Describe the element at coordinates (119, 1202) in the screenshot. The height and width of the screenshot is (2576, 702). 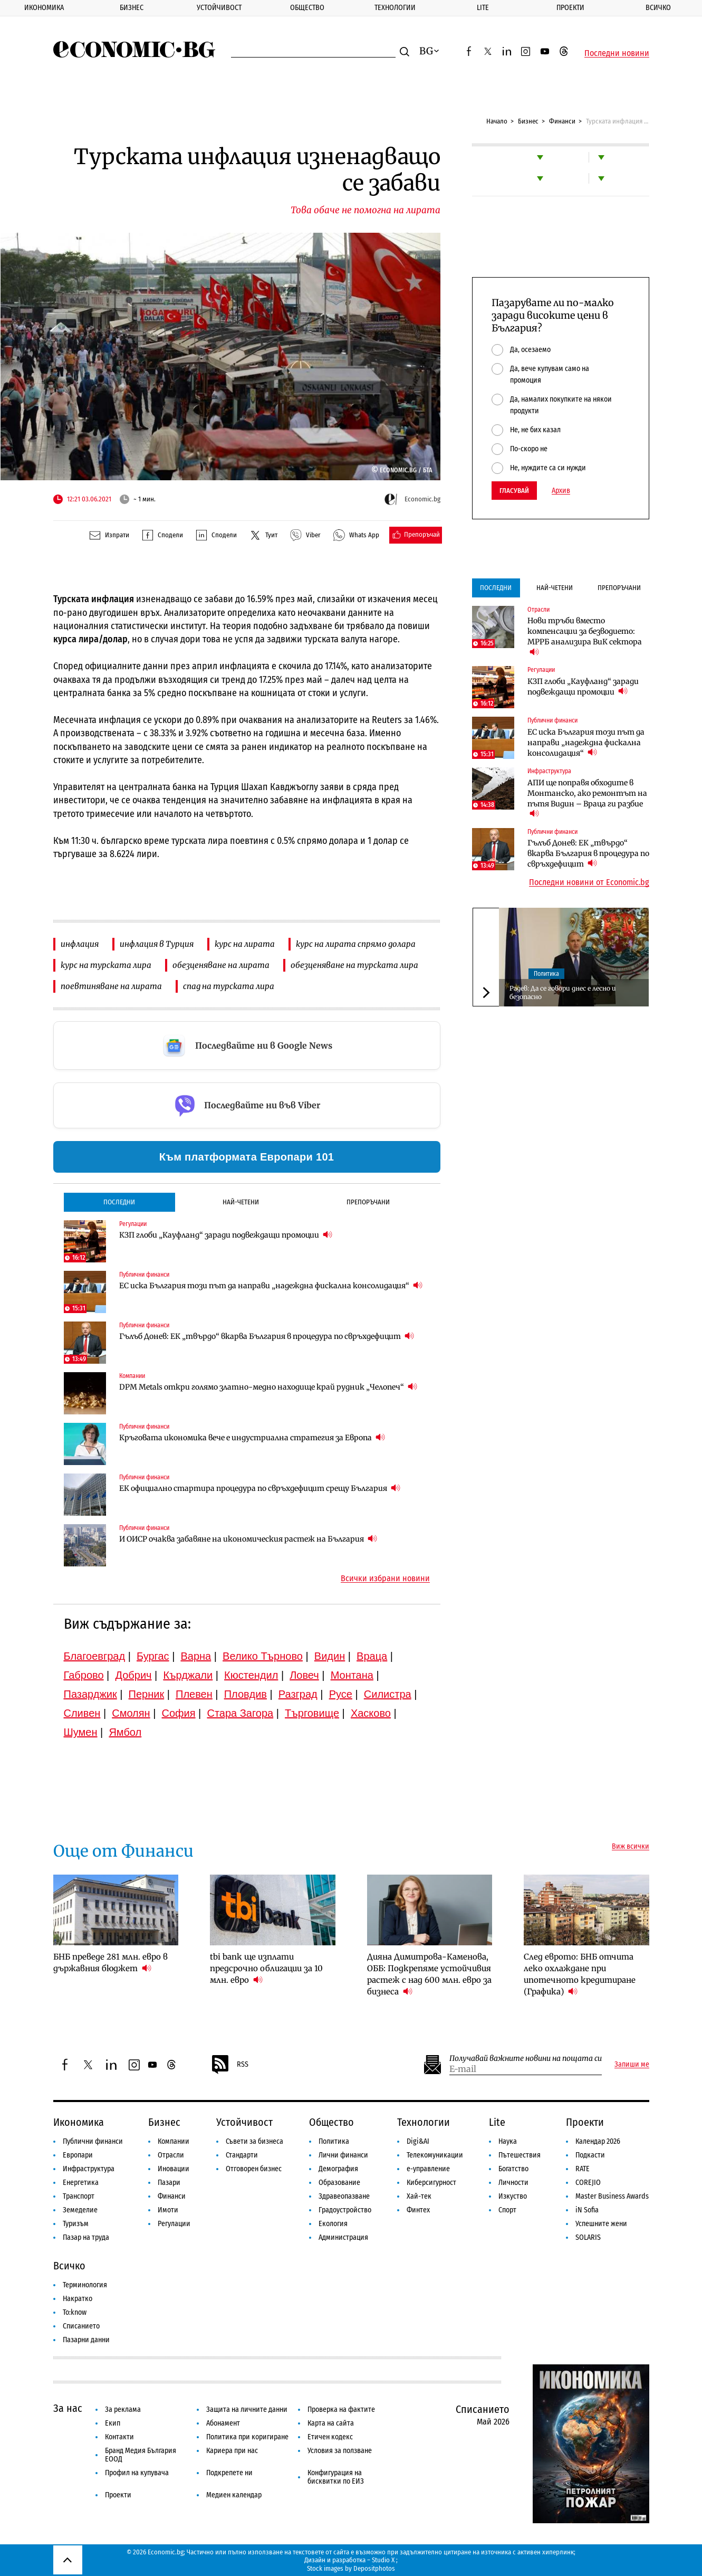
I see `Последни` at that location.